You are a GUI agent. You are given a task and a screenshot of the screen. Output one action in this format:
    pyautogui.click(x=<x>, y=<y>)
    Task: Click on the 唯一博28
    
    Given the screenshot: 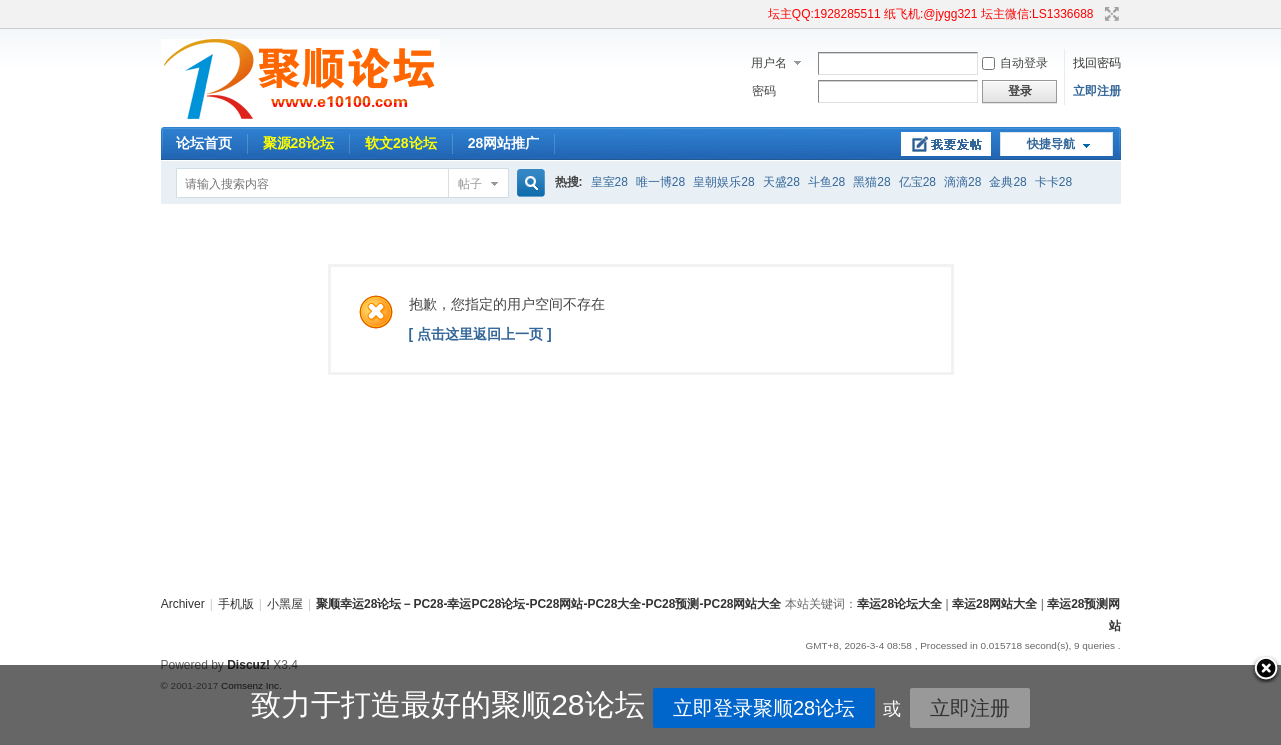 What is the action you would take?
    pyautogui.click(x=660, y=182)
    